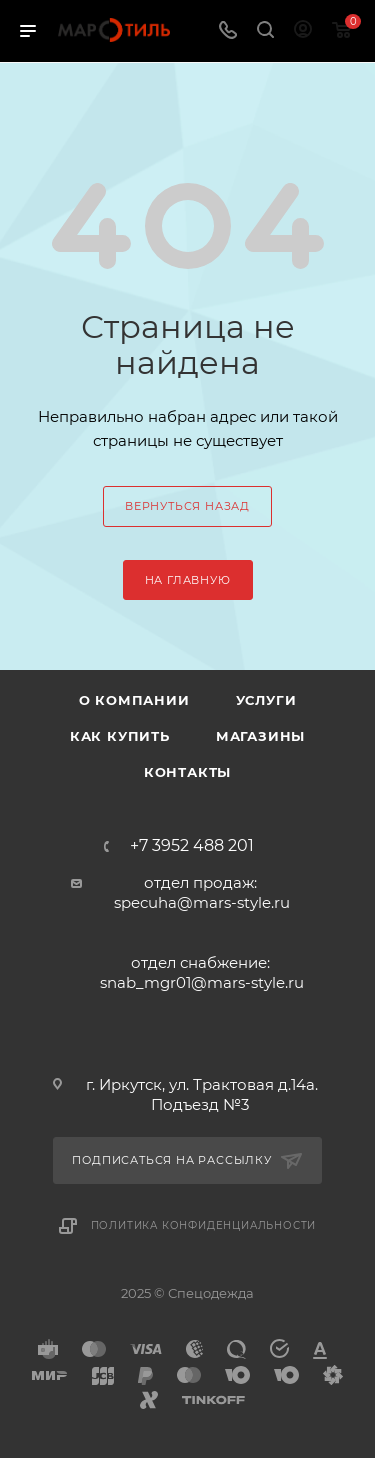 The height and width of the screenshot is (1458, 375). What do you see at coordinates (192, 846) in the screenshot?
I see `+7 3952 488 201` at bounding box center [192, 846].